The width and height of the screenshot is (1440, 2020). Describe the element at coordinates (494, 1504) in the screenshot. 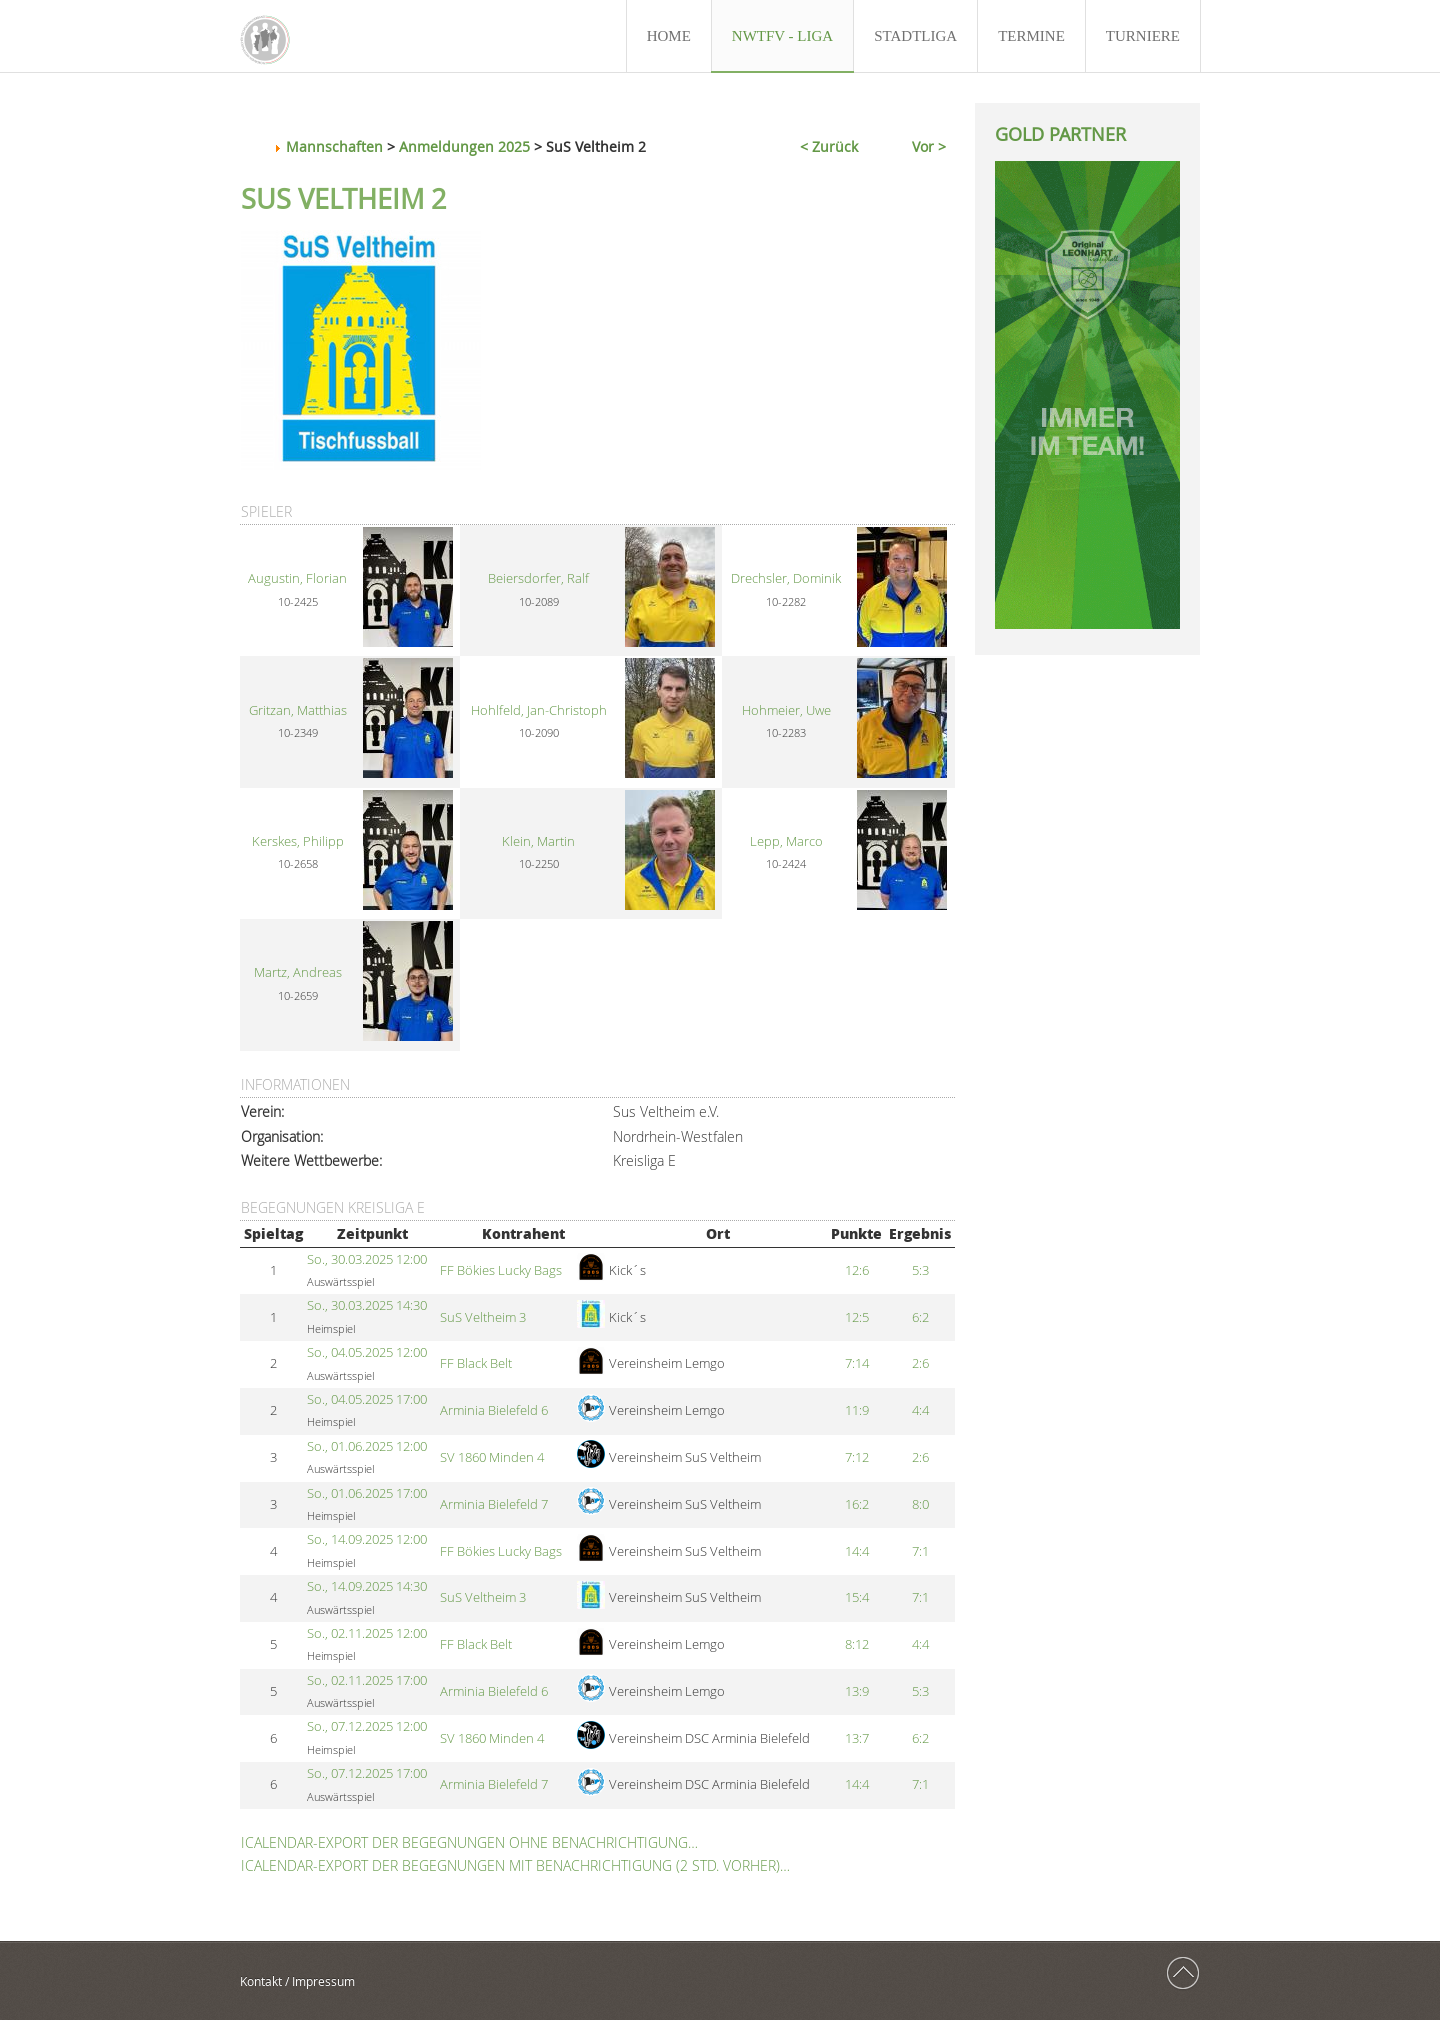

I see `Arminia Bielefeld 7` at that location.